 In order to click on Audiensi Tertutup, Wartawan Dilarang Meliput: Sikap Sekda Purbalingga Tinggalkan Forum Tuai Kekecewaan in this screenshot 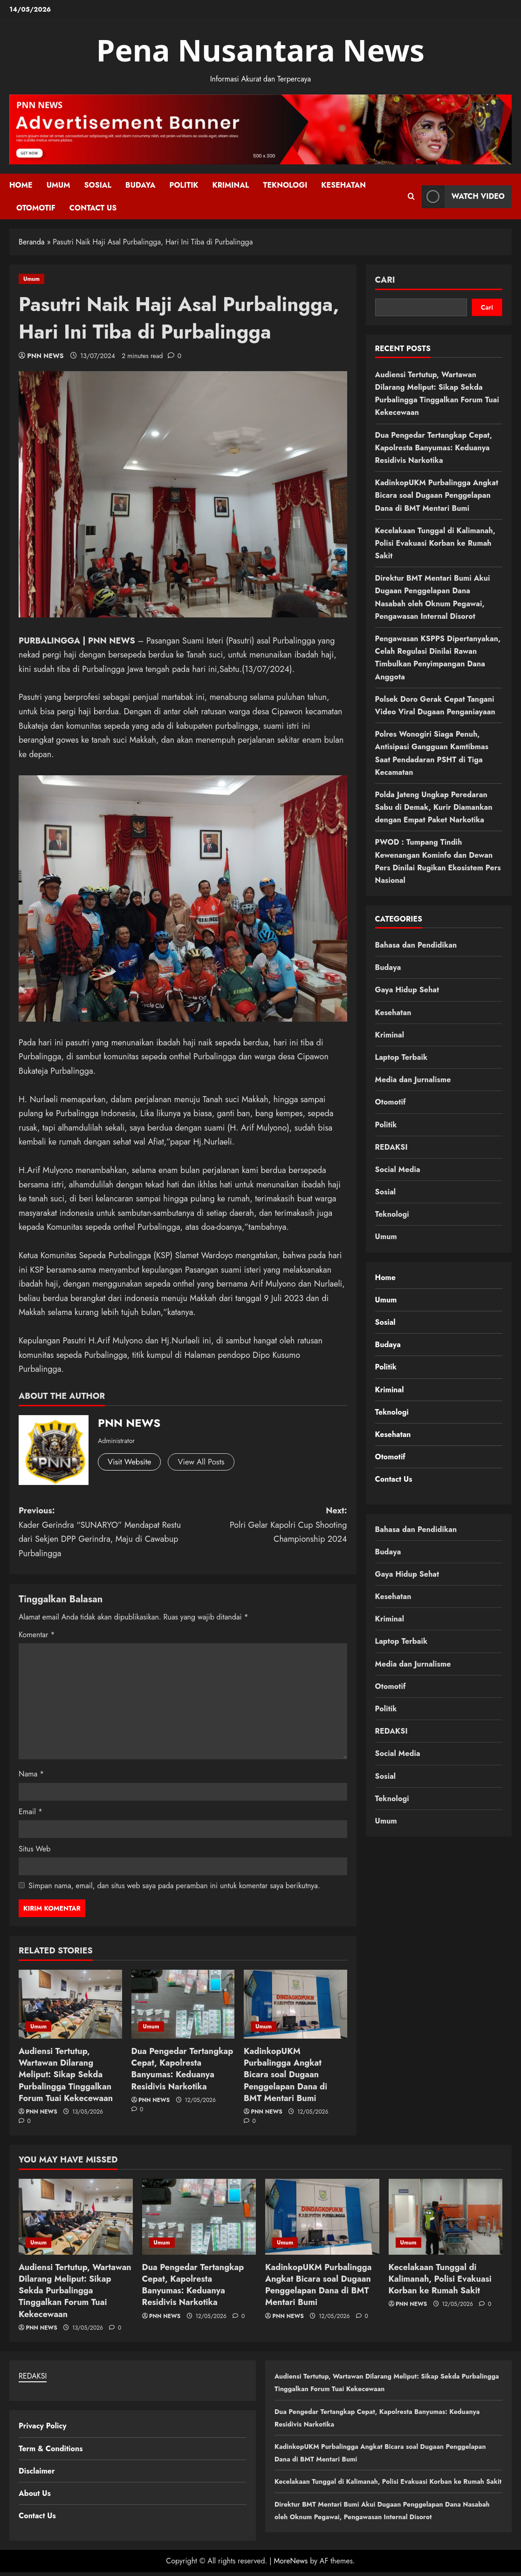, I will do `click(66, 2074)`.